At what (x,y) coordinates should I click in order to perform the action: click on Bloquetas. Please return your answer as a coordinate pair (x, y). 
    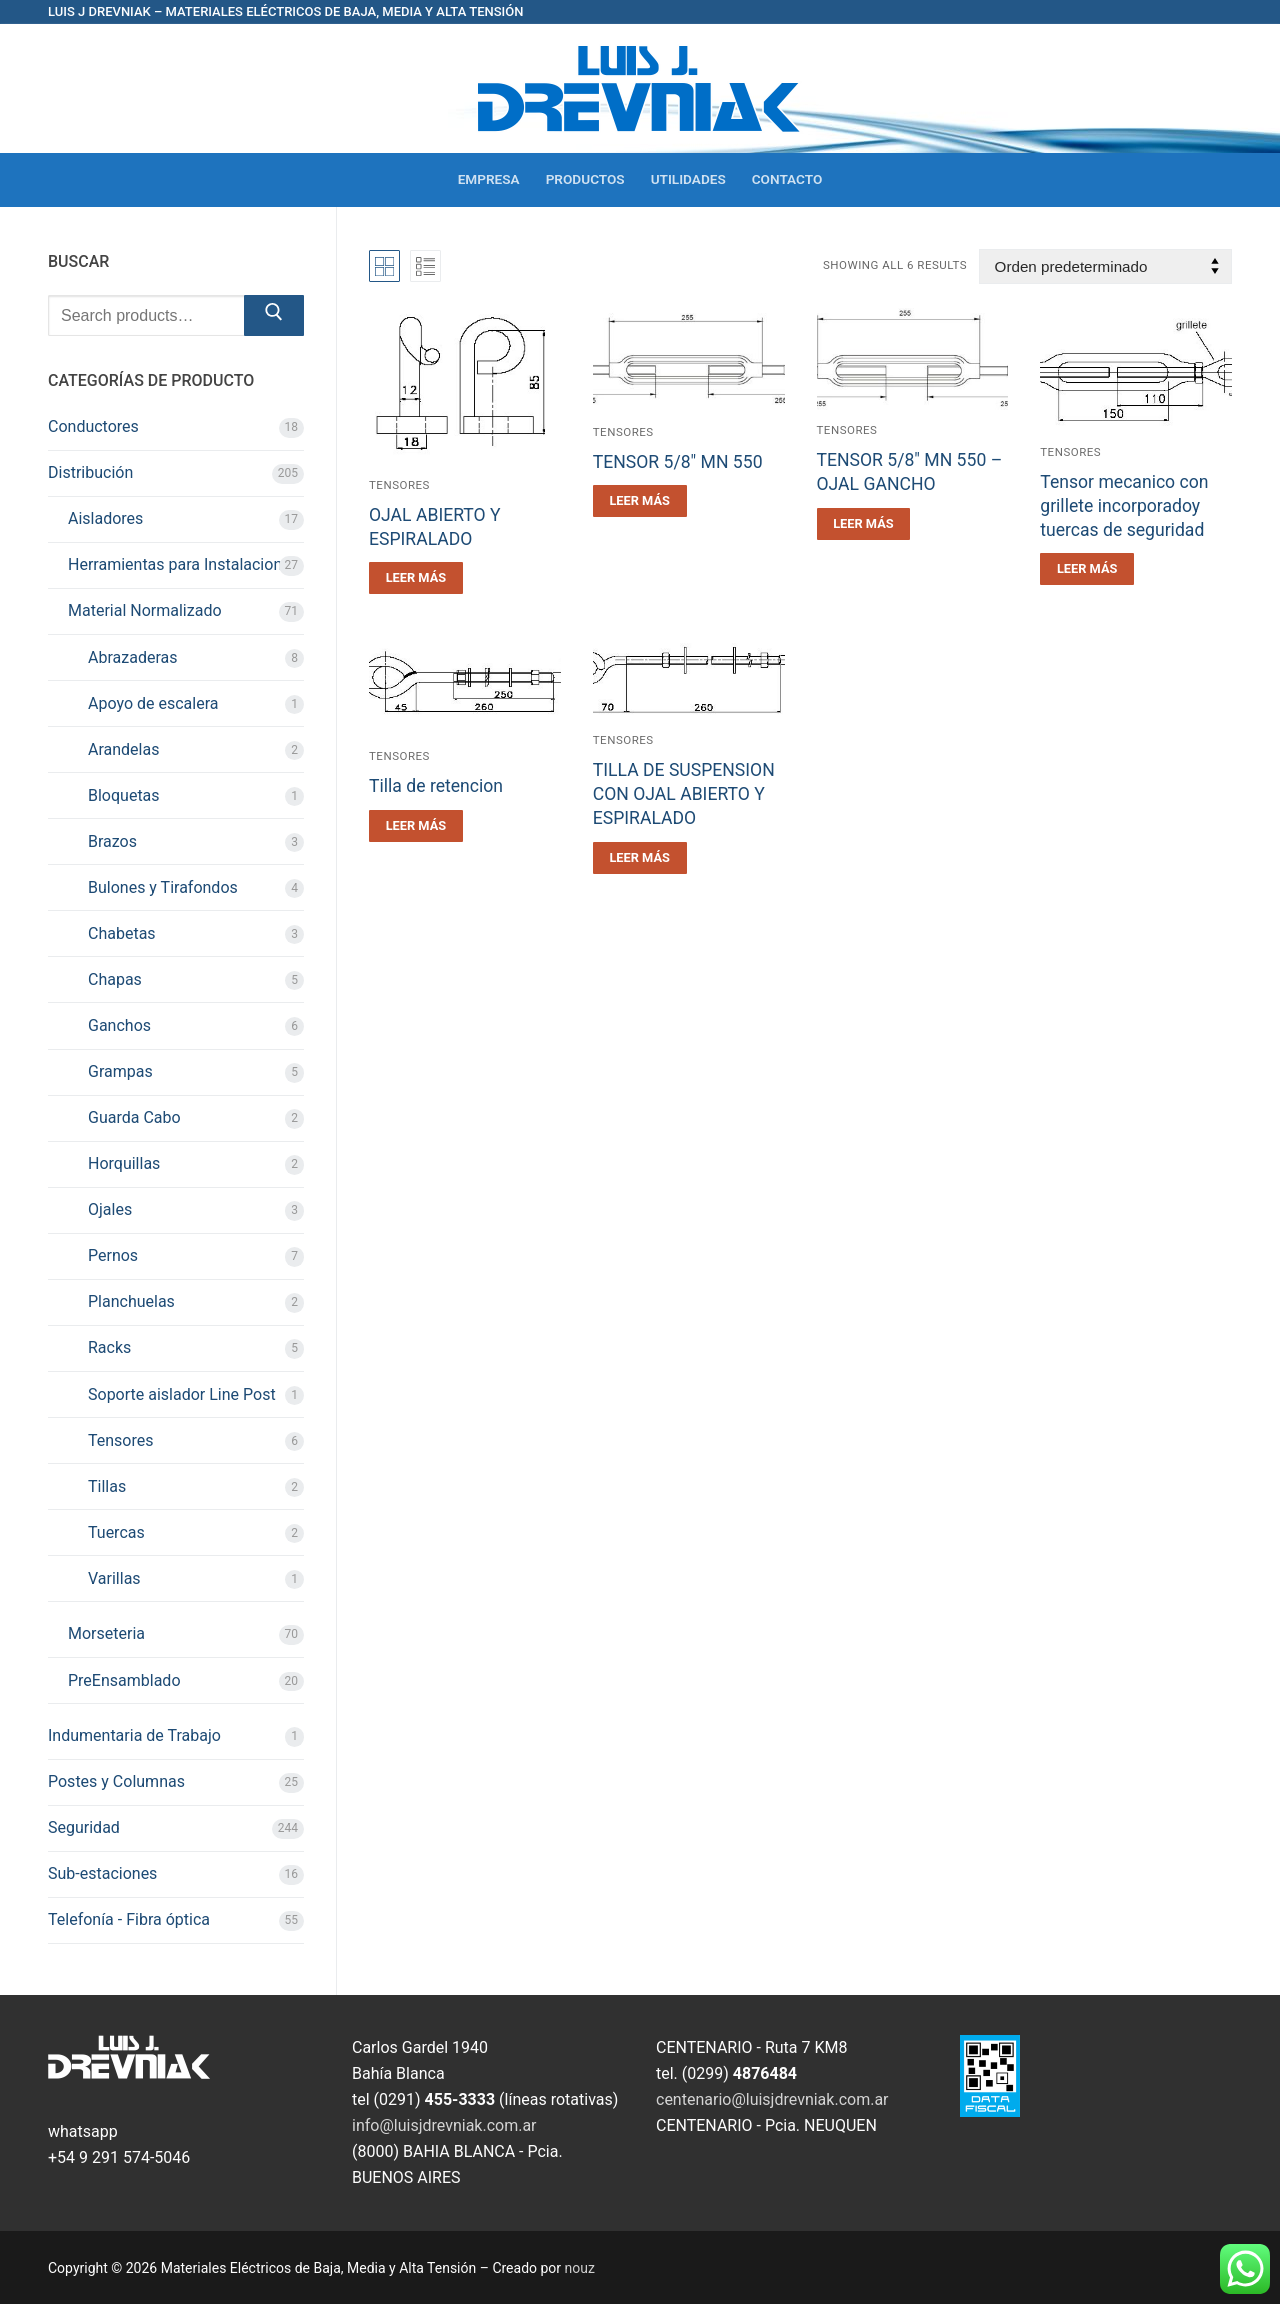
    Looking at the image, I should click on (124, 795).